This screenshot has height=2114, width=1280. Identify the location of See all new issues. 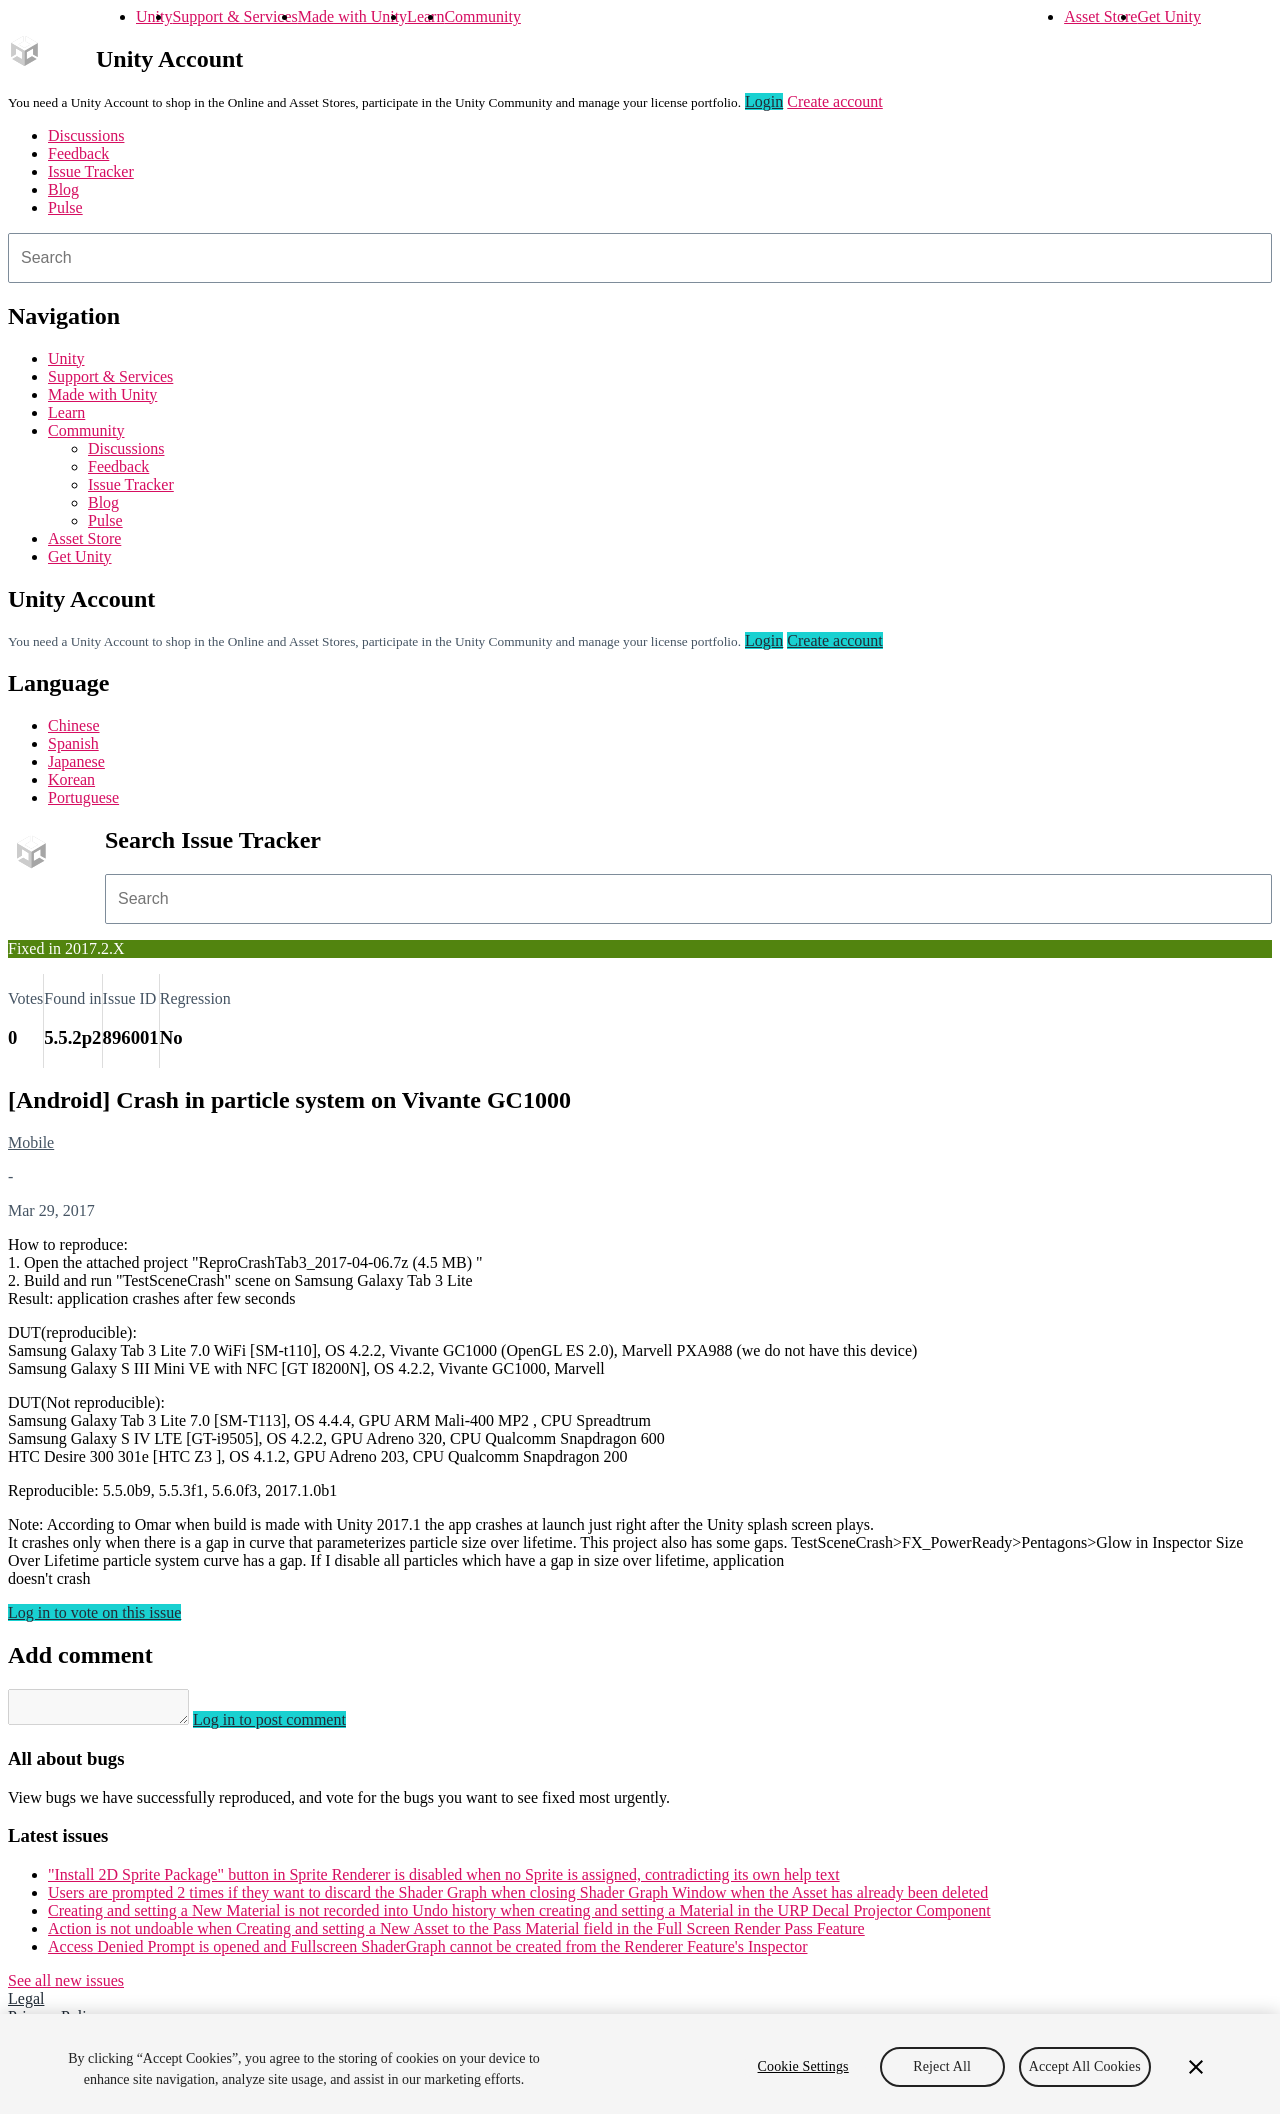
(66, 1986).